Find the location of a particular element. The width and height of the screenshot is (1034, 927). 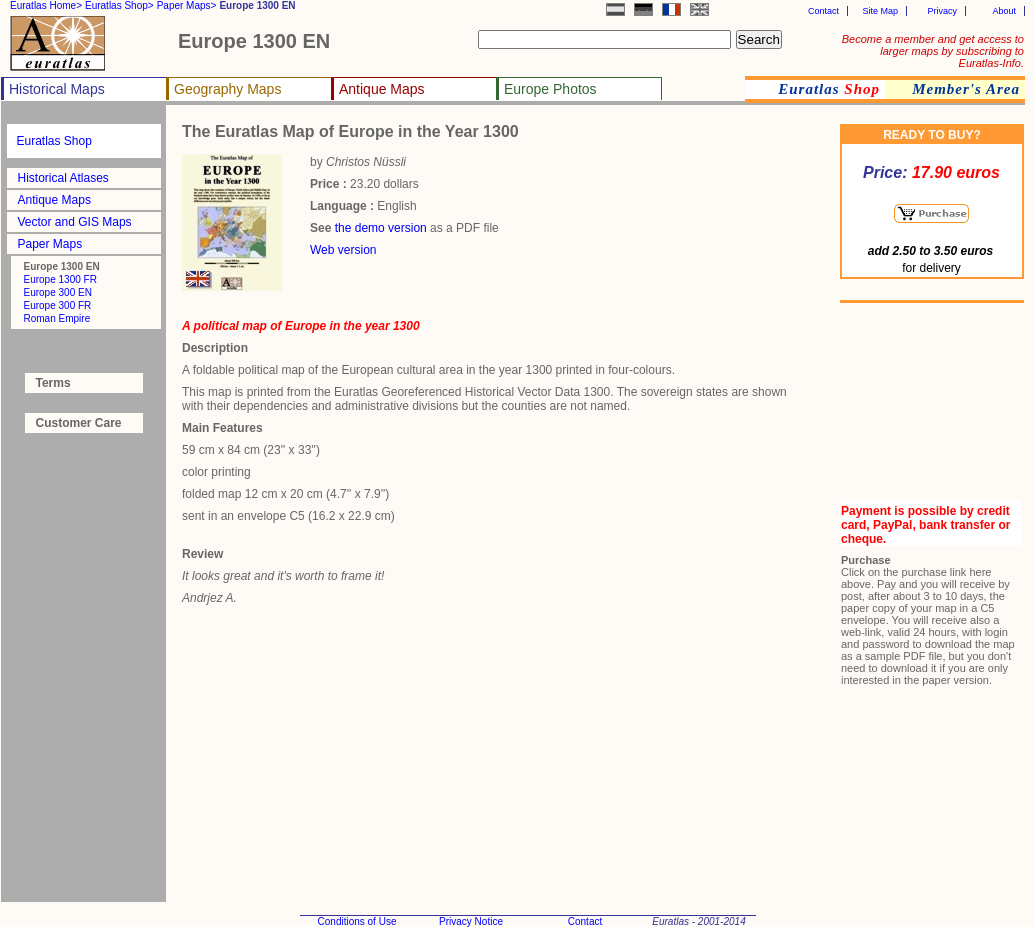

Antique Maps is located at coordinates (382, 89).